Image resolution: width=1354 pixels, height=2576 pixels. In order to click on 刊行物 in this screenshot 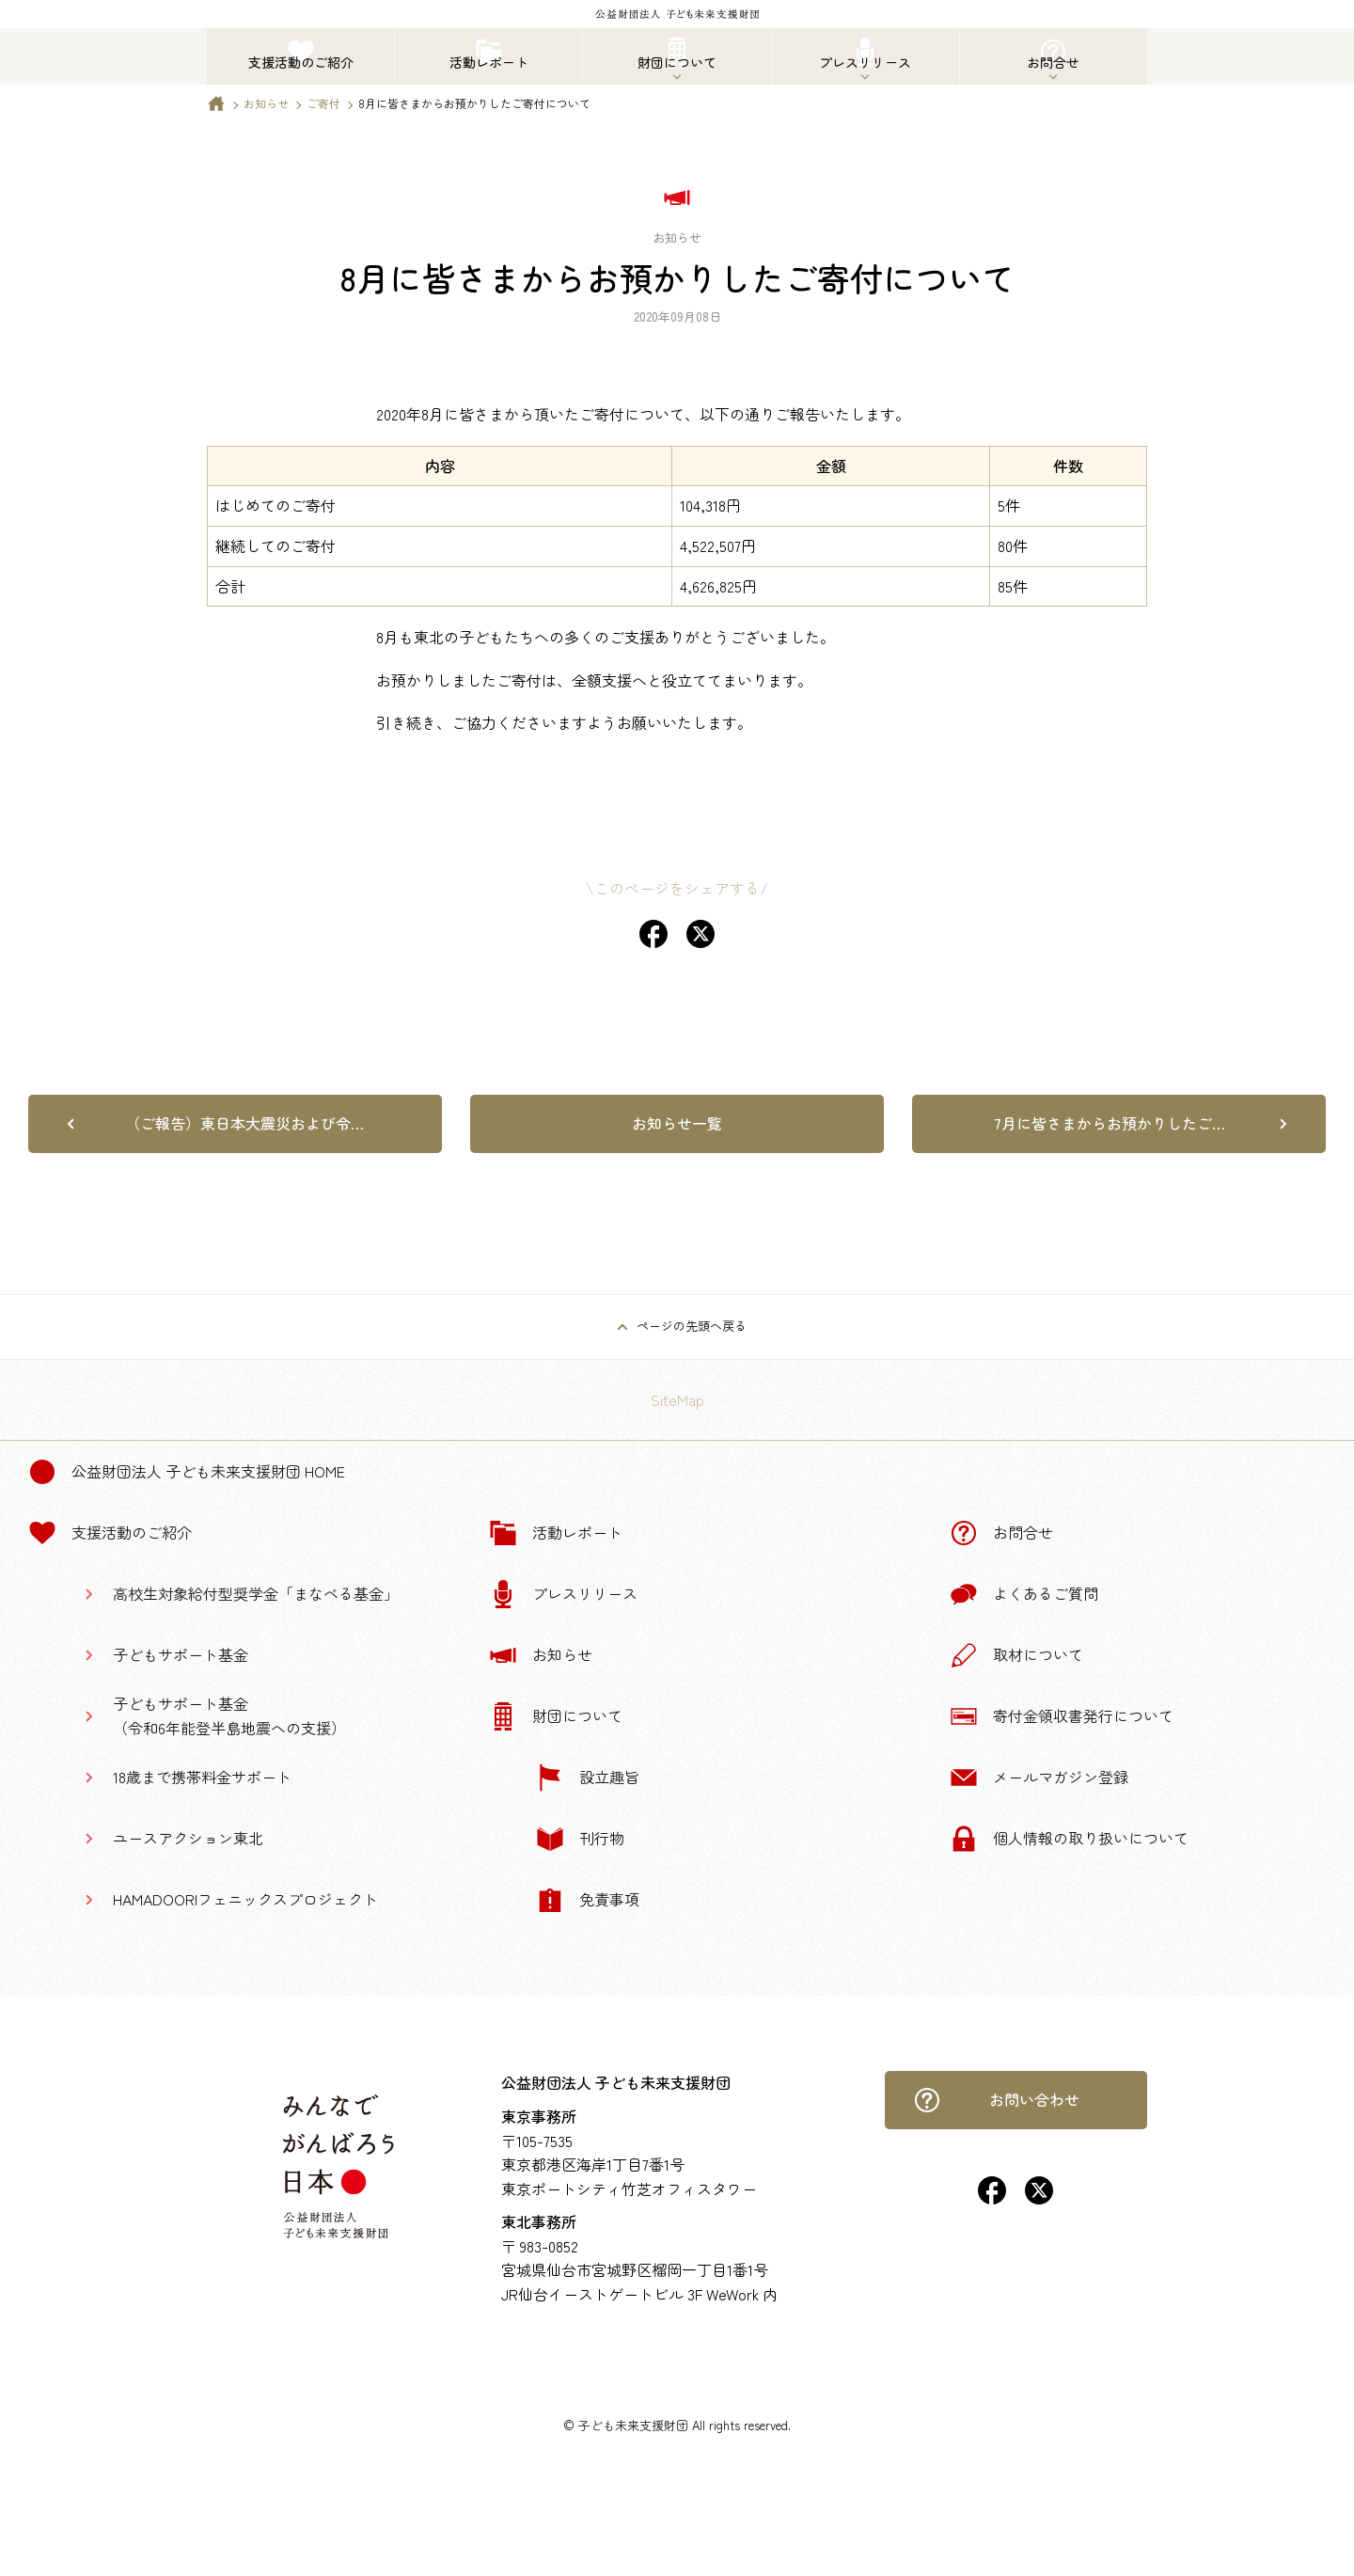, I will do `click(580, 1839)`.